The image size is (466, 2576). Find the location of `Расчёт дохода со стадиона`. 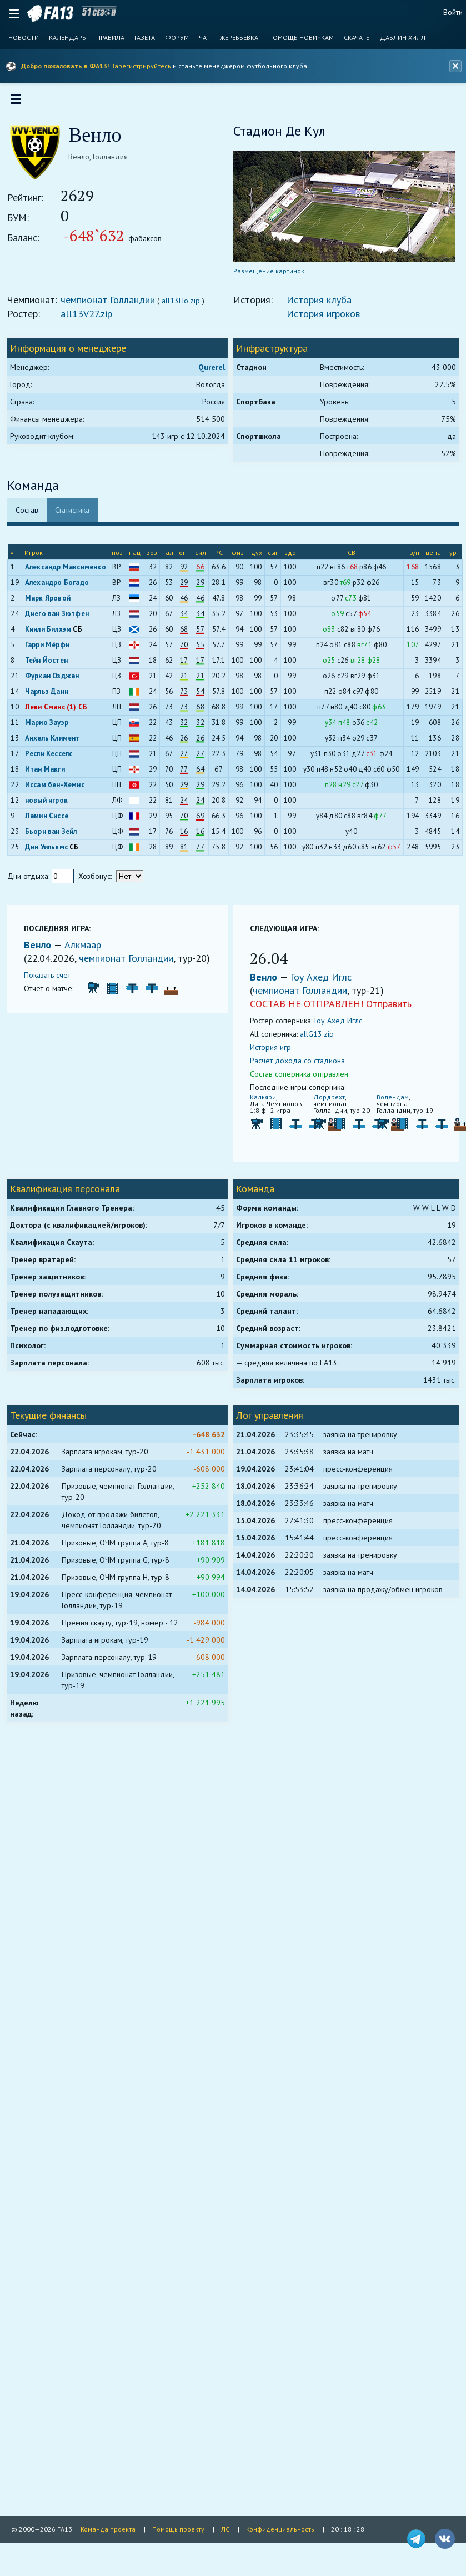

Расчёт дохода со стадиона is located at coordinates (297, 1064).